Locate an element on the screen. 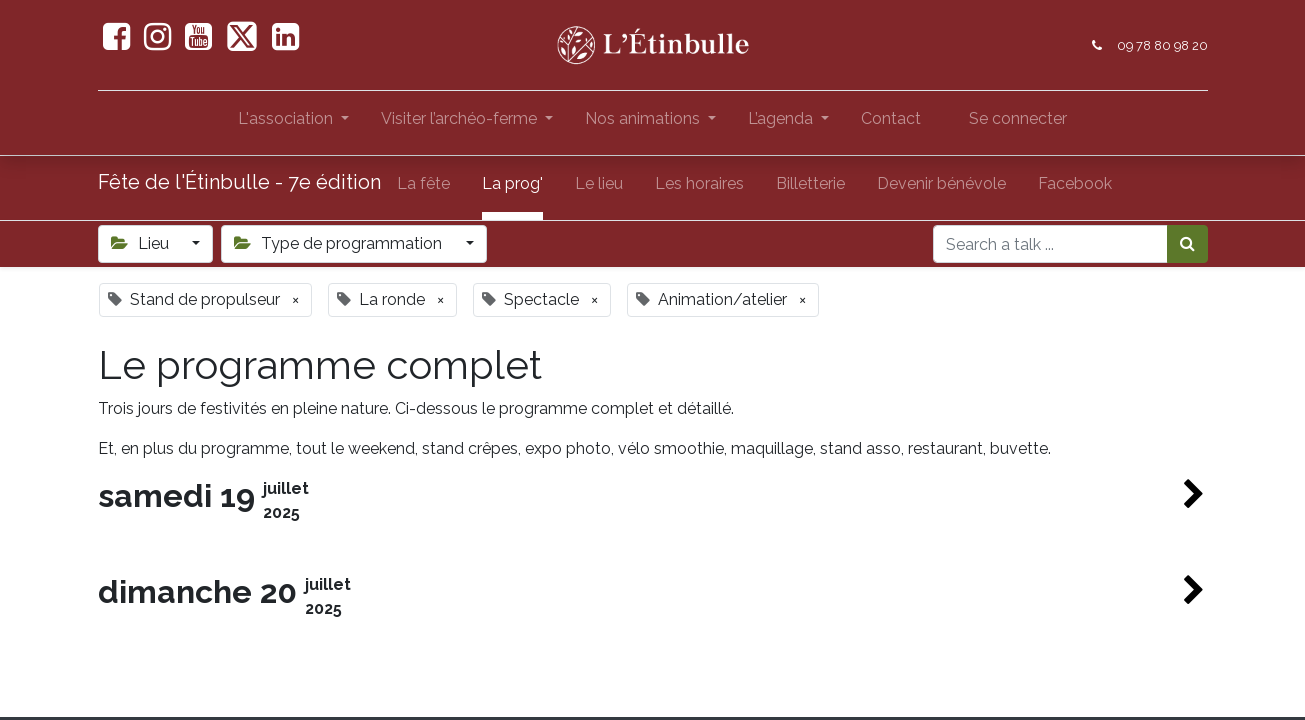 This screenshot has height=720, width=1305. Lieu [button] is located at coordinates (142, 243).